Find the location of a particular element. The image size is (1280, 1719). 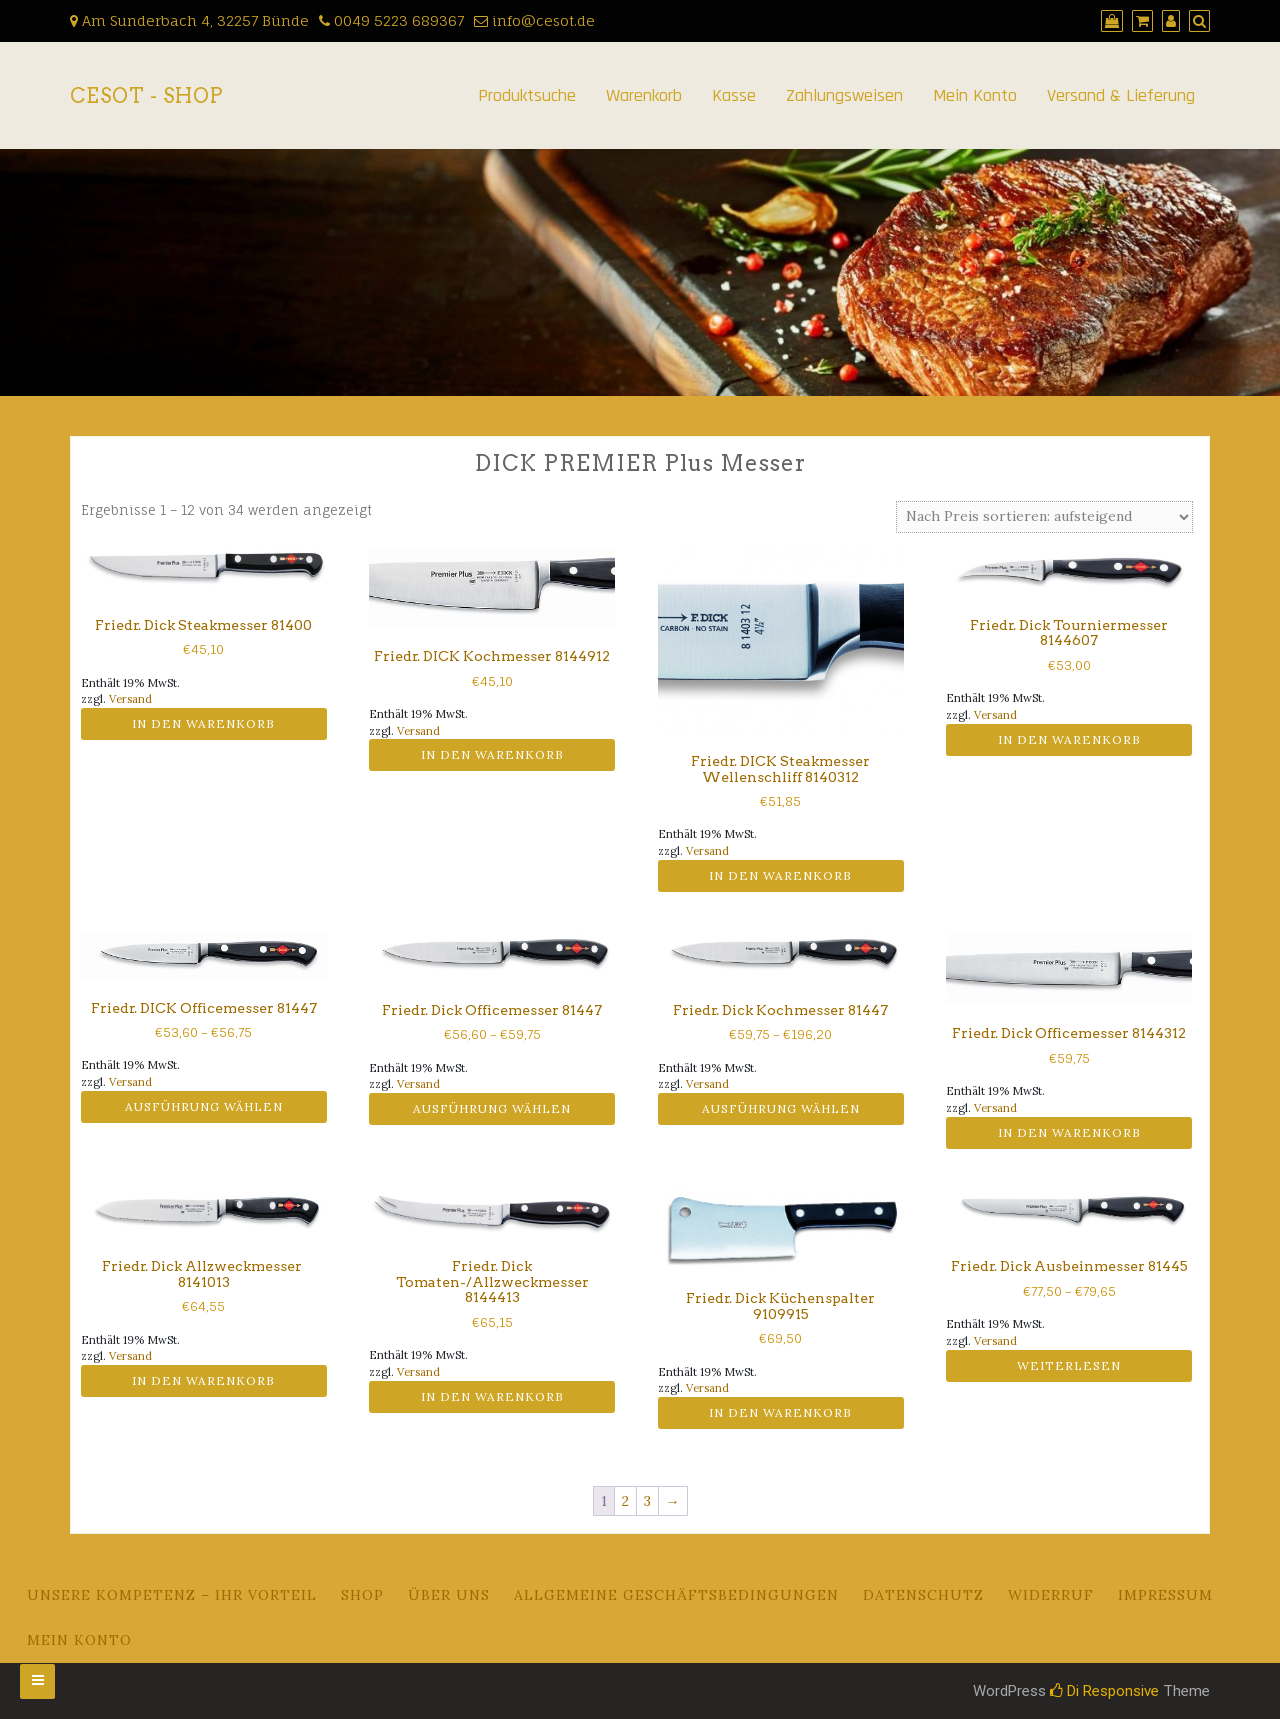

Versand is located at coordinates (130, 699).